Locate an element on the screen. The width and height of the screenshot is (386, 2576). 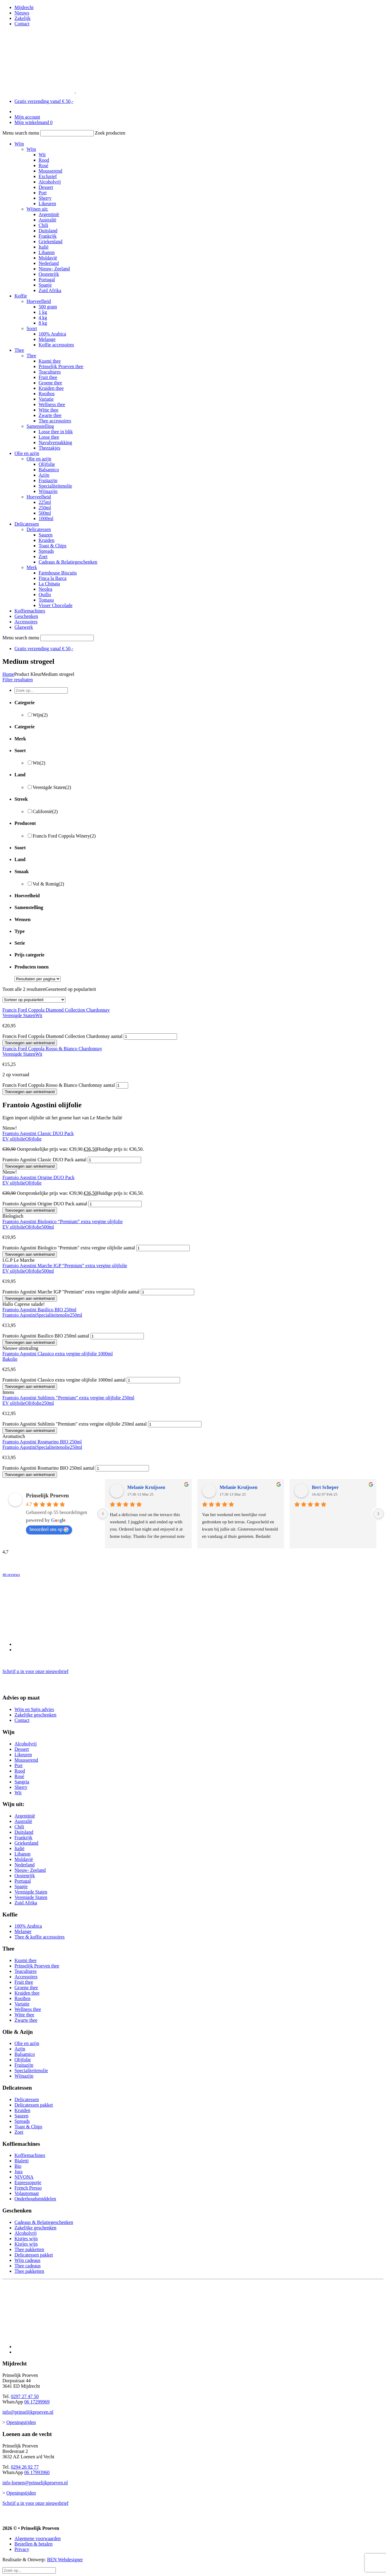
Navulverpakking is located at coordinates (55, 442).